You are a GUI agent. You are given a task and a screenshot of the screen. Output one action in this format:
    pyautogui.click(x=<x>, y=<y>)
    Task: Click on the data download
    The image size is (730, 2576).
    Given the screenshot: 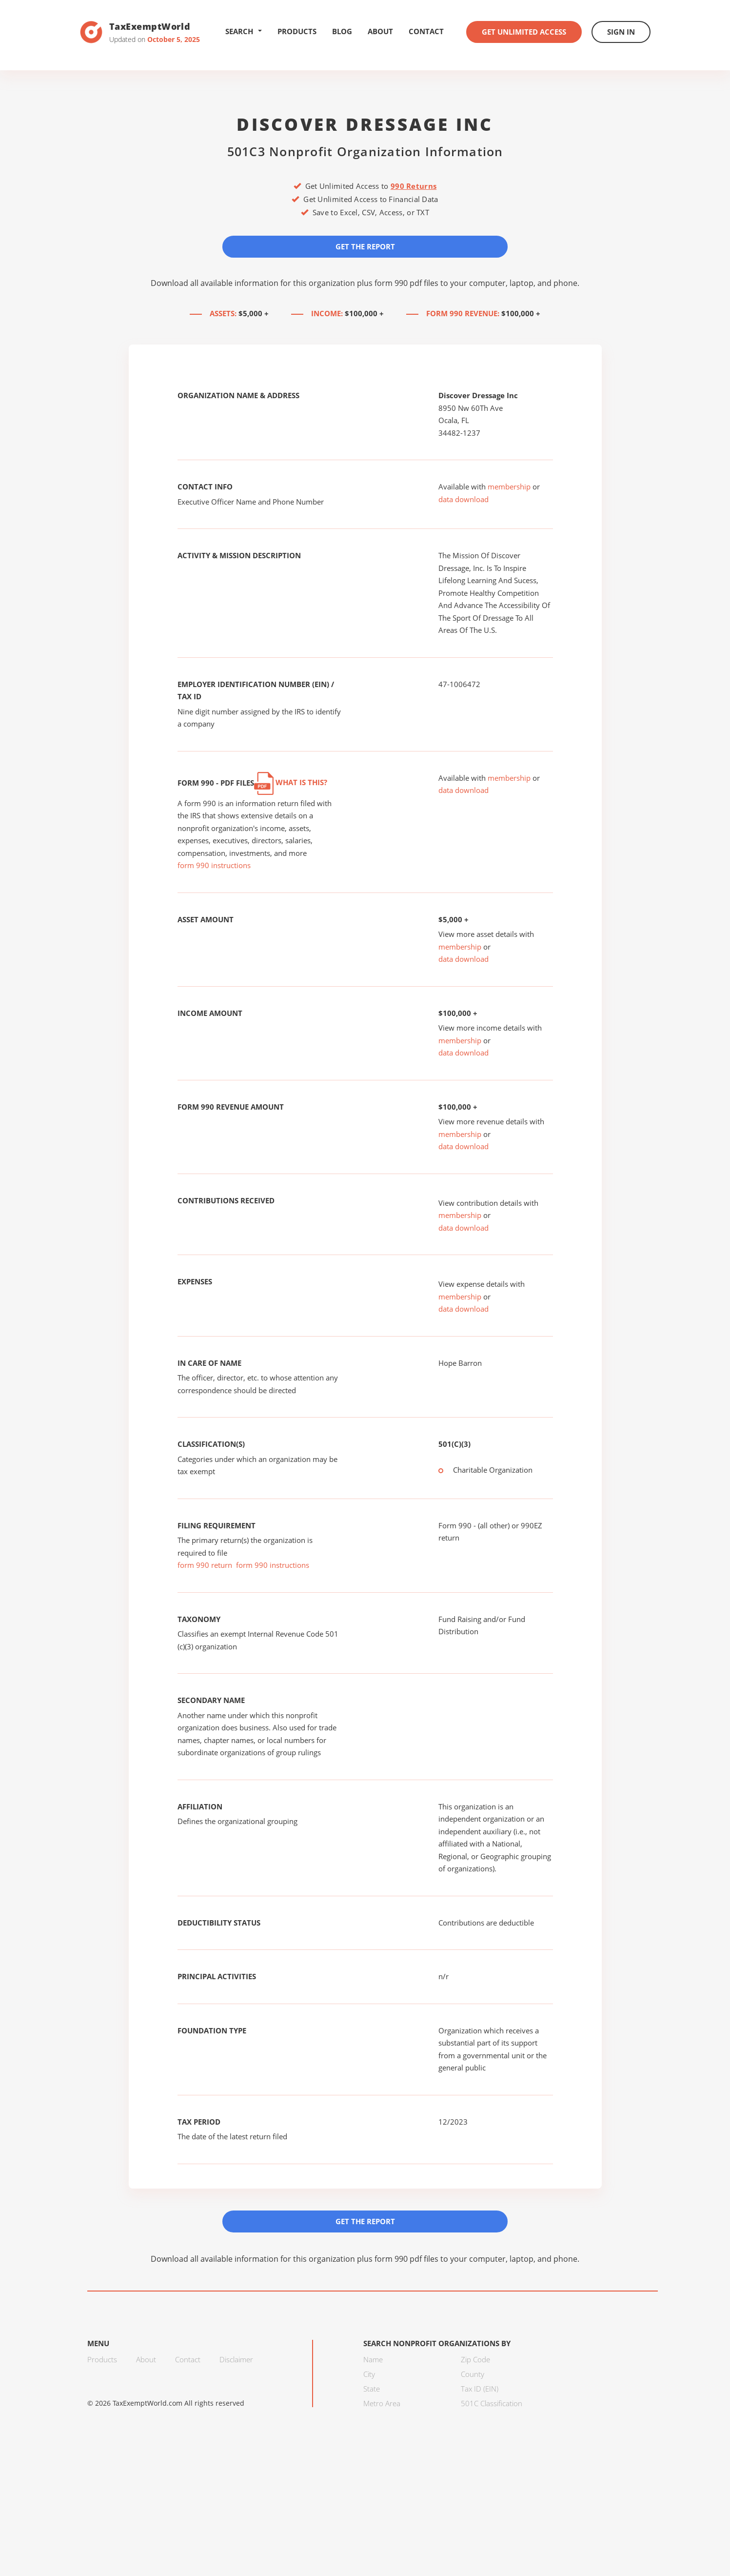 What is the action you would take?
    pyautogui.click(x=463, y=499)
    